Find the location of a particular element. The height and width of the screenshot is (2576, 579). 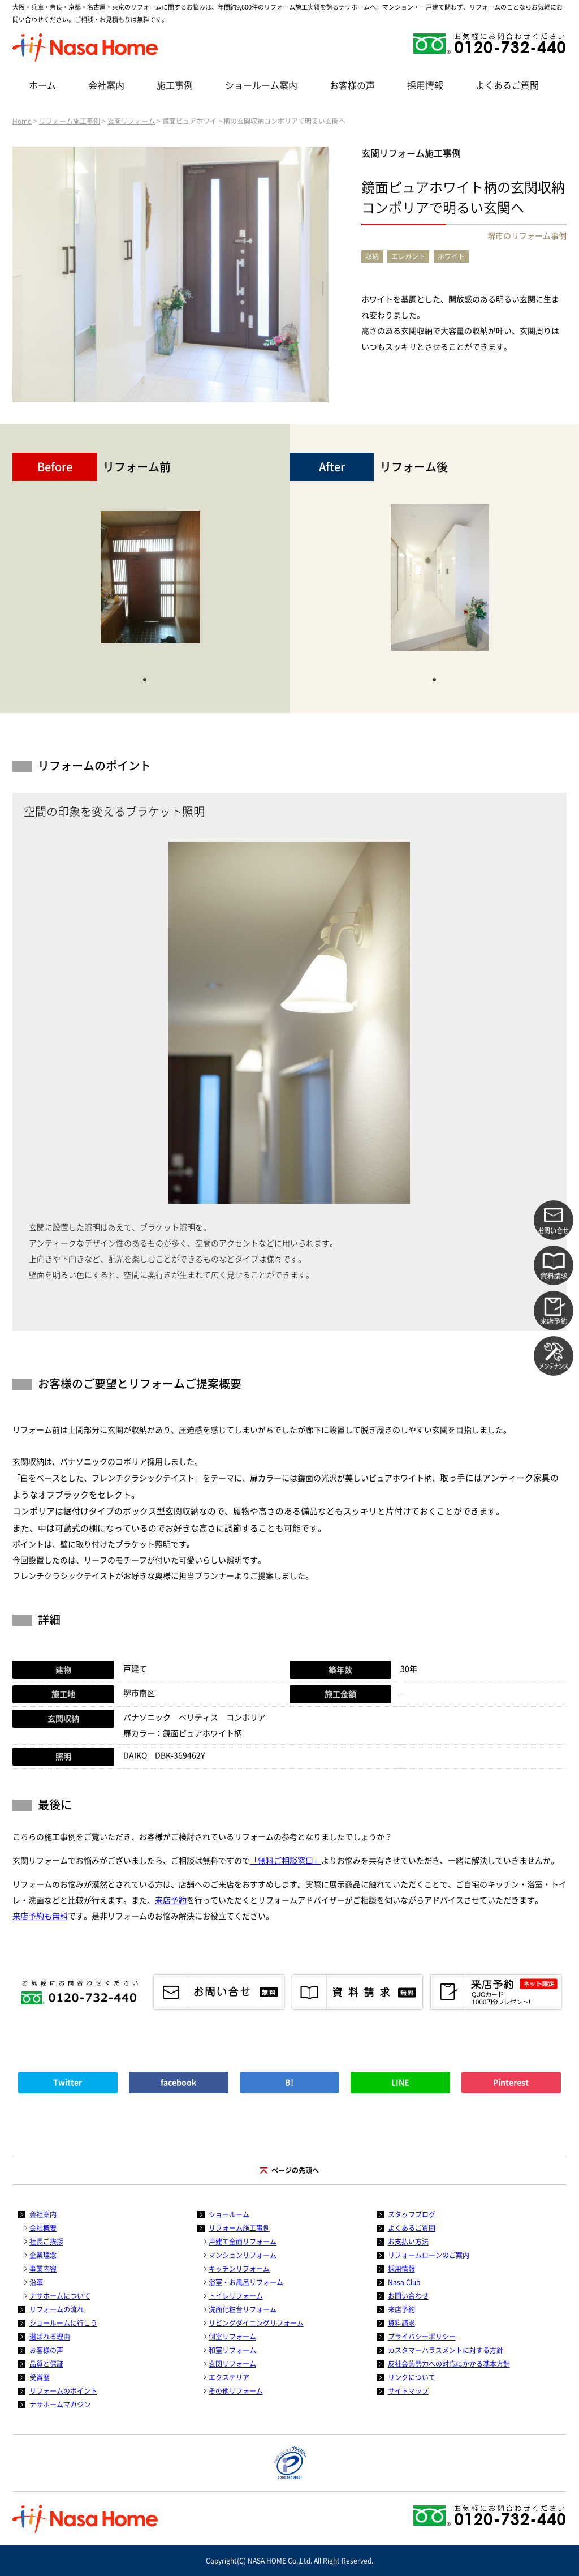

ホーム is located at coordinates (42, 85).